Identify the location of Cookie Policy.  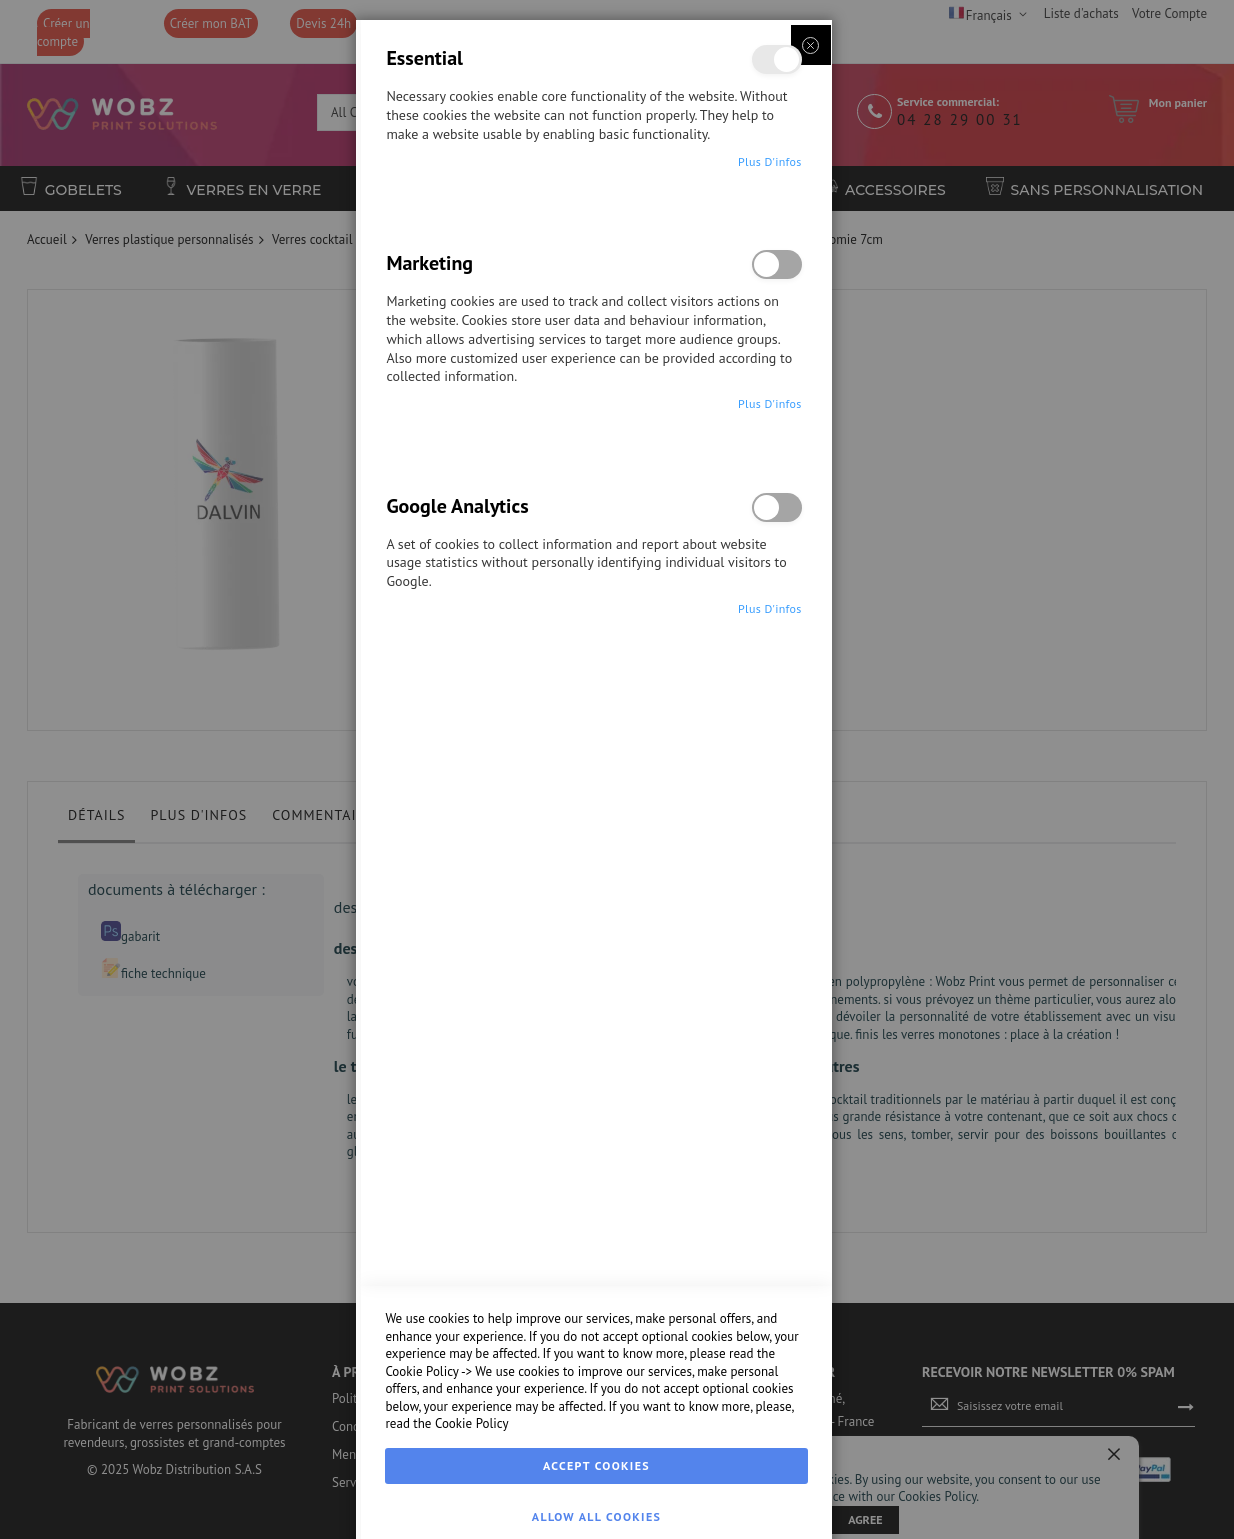
(421, 1371).